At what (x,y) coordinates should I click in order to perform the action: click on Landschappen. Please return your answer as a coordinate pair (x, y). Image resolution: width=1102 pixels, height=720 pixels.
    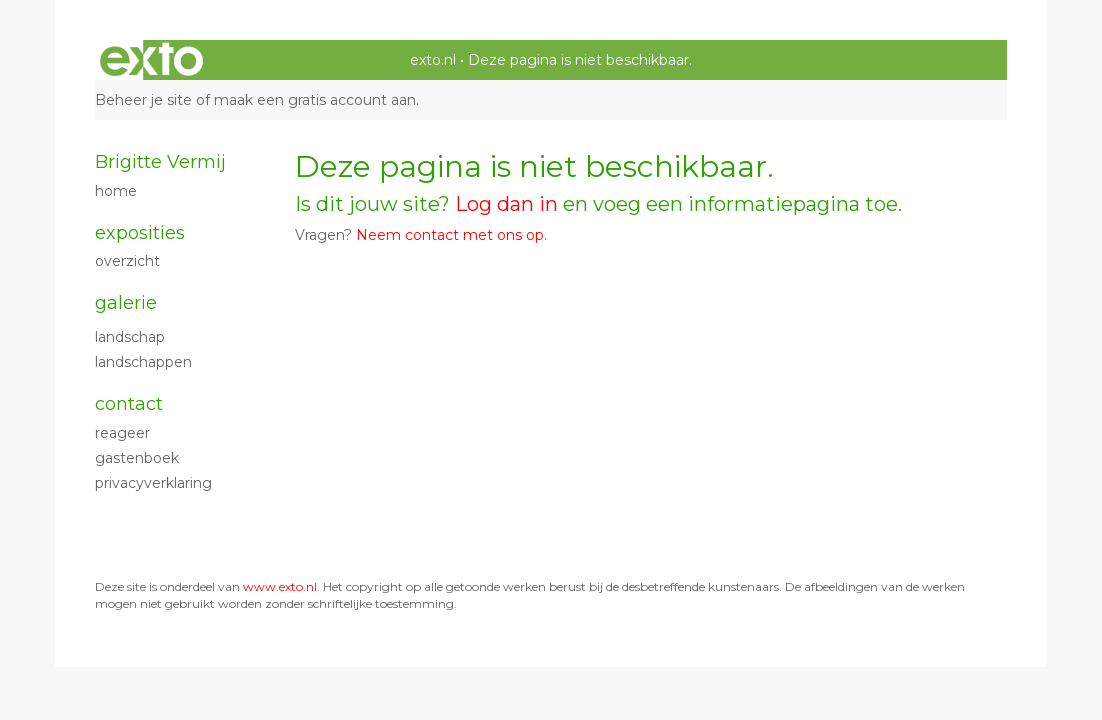
    Looking at the image, I should click on (143, 362).